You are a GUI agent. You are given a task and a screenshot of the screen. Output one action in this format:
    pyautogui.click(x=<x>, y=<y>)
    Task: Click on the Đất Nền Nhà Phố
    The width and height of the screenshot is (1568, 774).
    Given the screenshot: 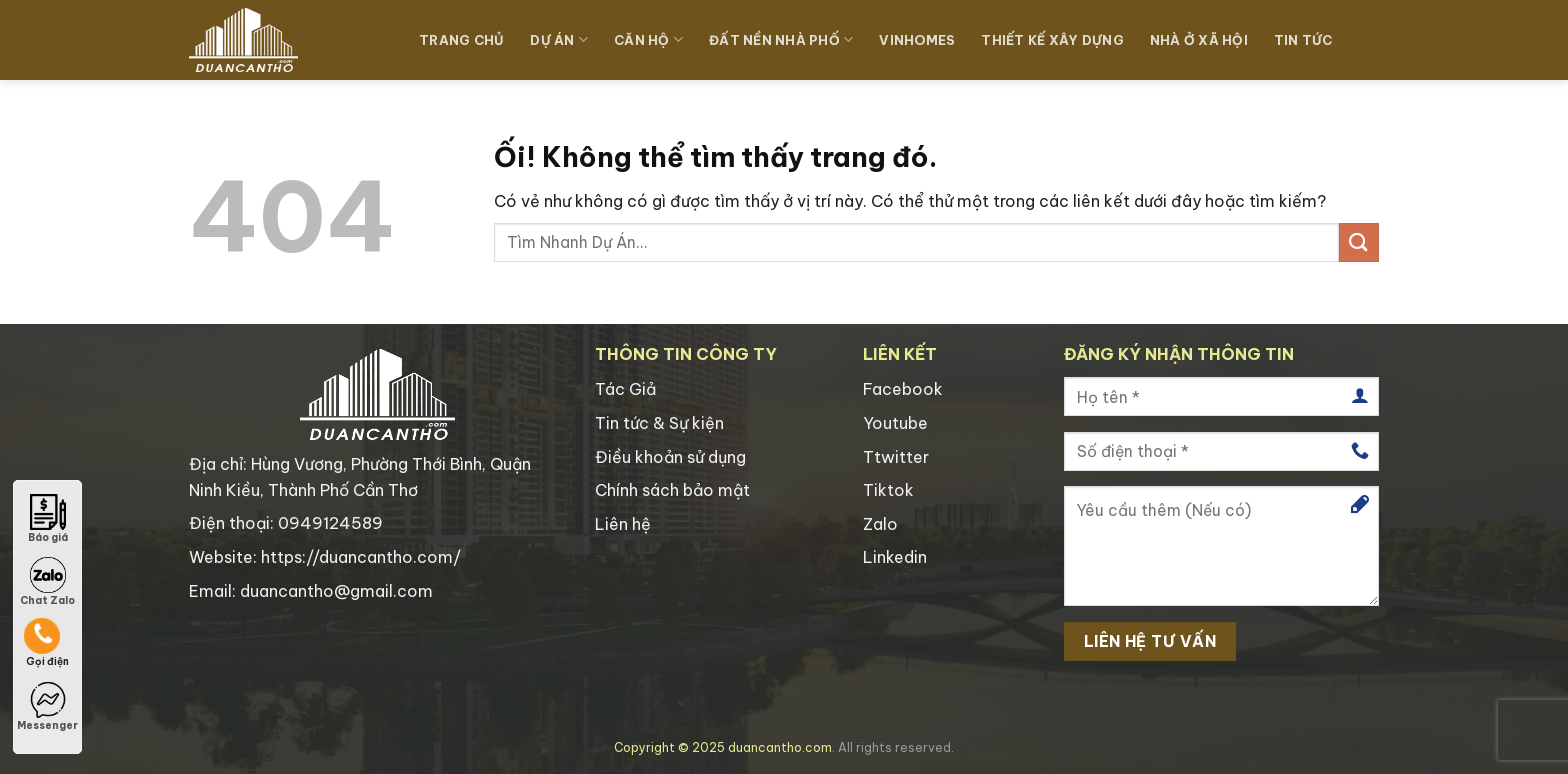 What is the action you would take?
    pyautogui.click(x=781, y=39)
    